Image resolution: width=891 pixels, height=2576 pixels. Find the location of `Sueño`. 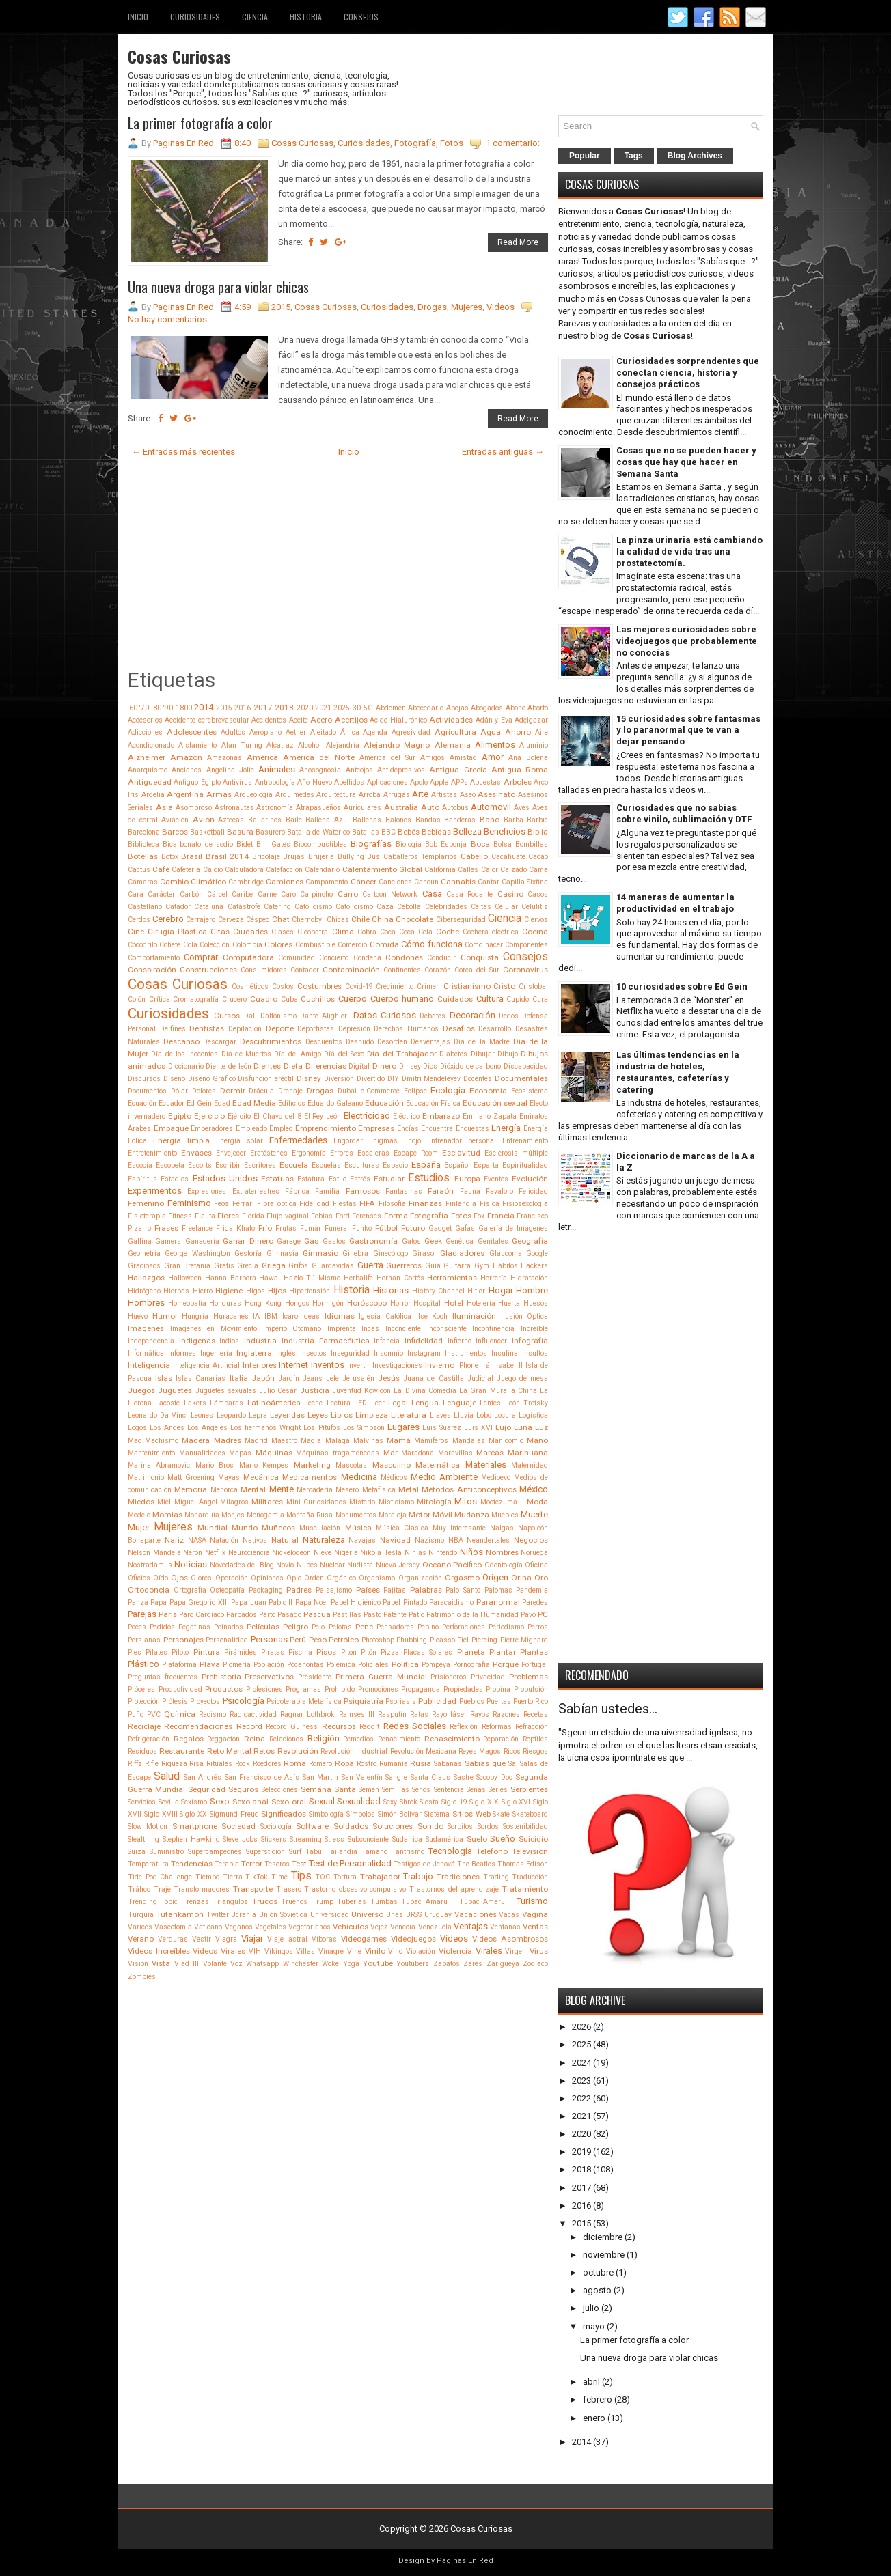

Sueño is located at coordinates (502, 1839).